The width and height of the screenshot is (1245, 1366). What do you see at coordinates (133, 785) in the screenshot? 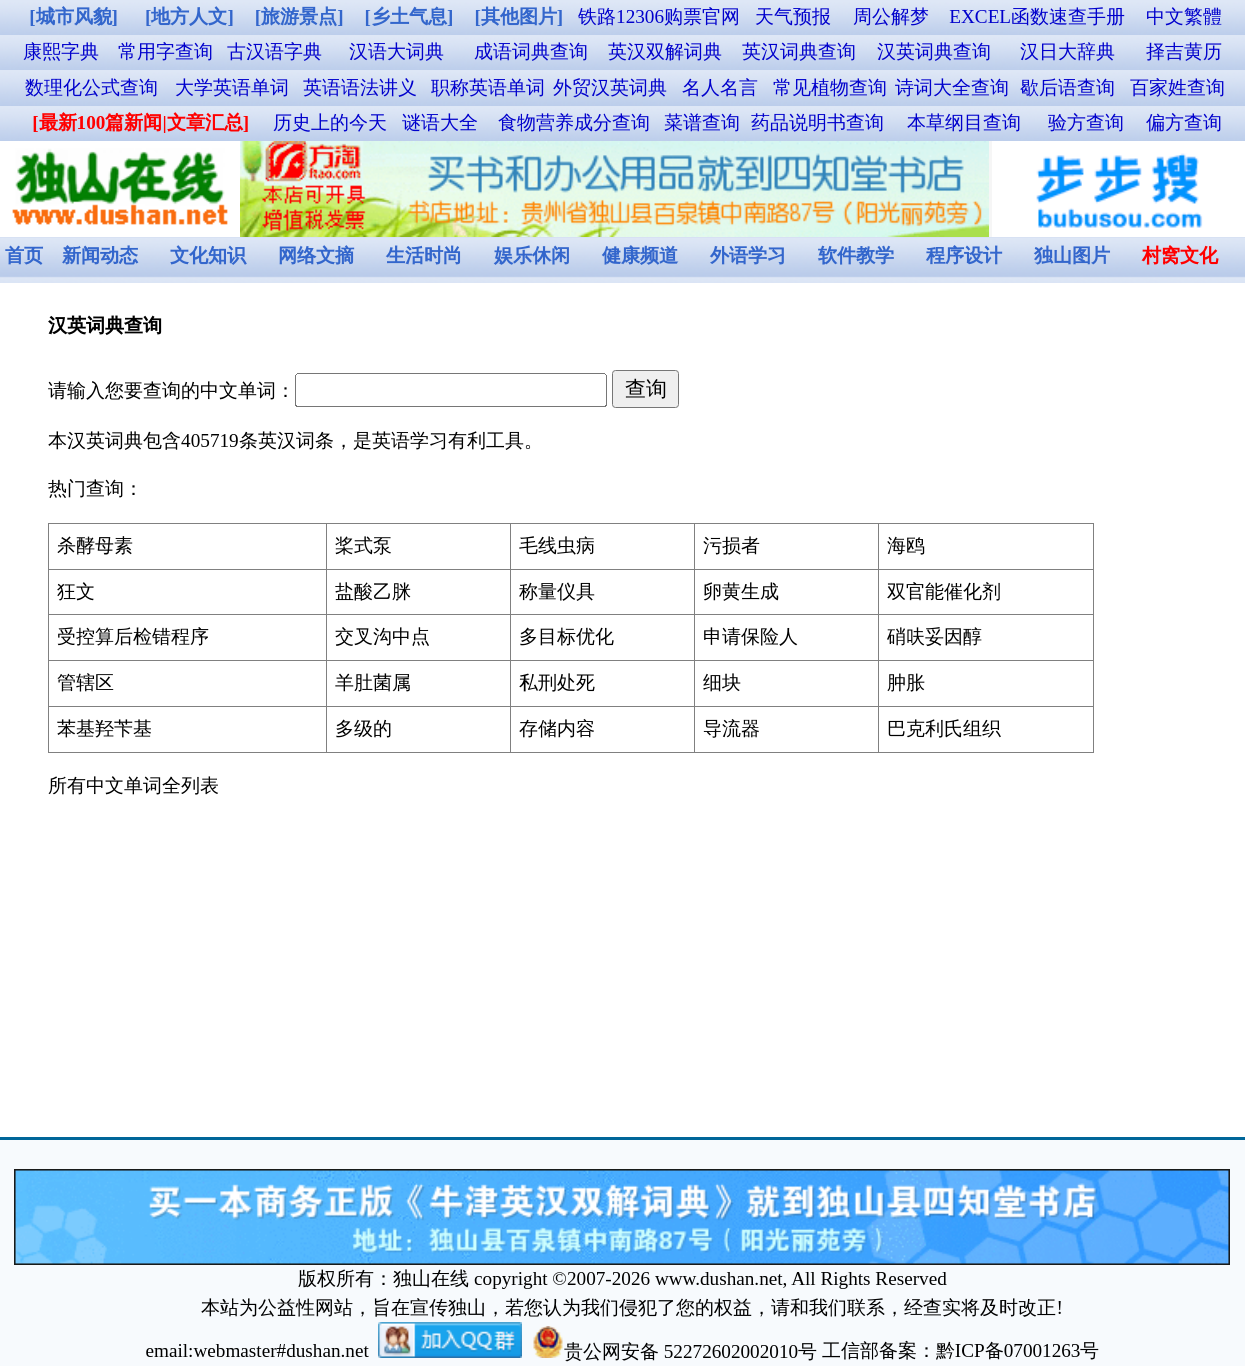
I see `所有中文单词全列表` at bounding box center [133, 785].